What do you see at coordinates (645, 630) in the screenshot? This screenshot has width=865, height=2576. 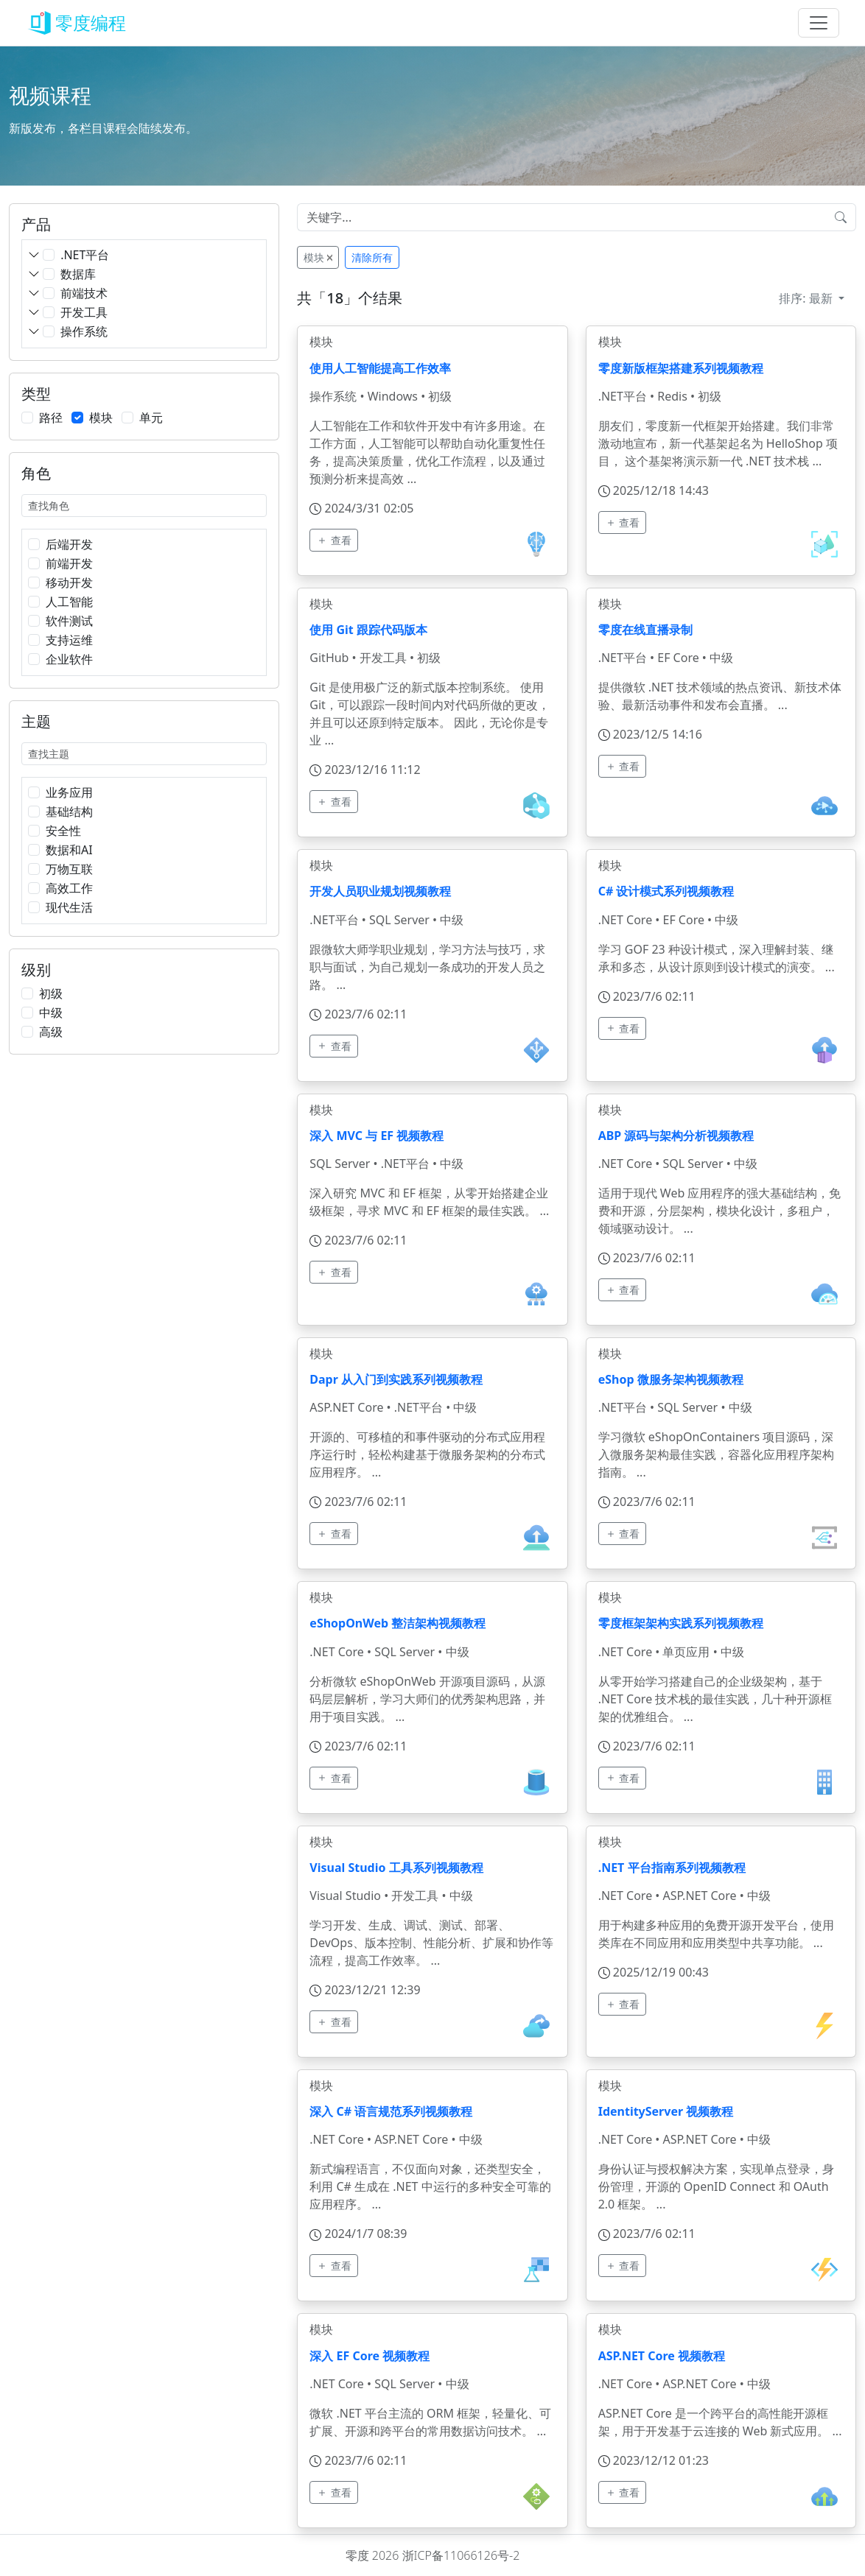 I see `零度在线直播录制` at bounding box center [645, 630].